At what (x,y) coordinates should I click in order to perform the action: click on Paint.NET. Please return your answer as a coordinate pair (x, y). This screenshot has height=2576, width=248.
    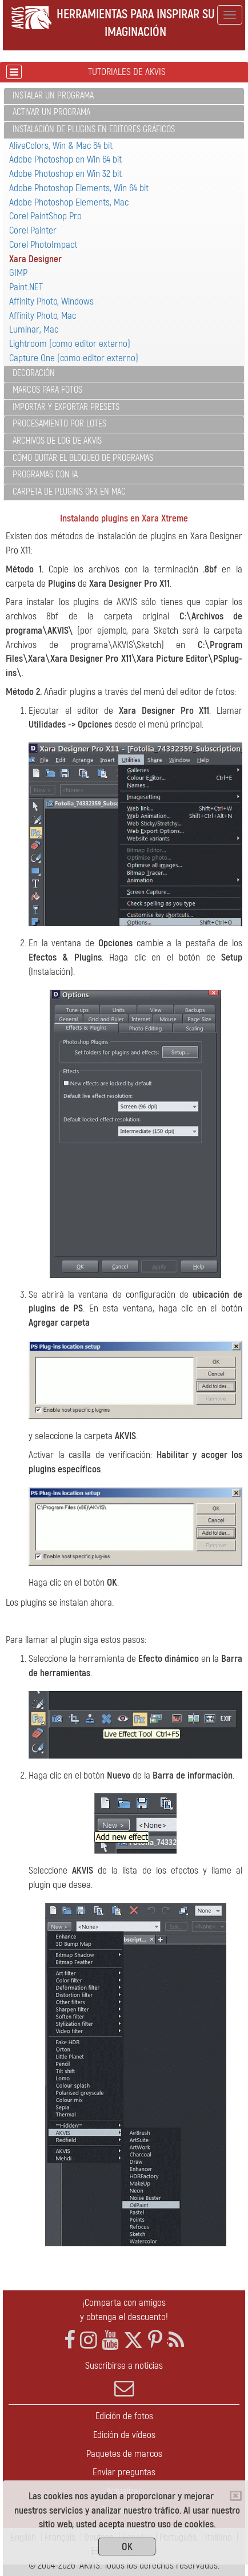
    Looking at the image, I should click on (26, 287).